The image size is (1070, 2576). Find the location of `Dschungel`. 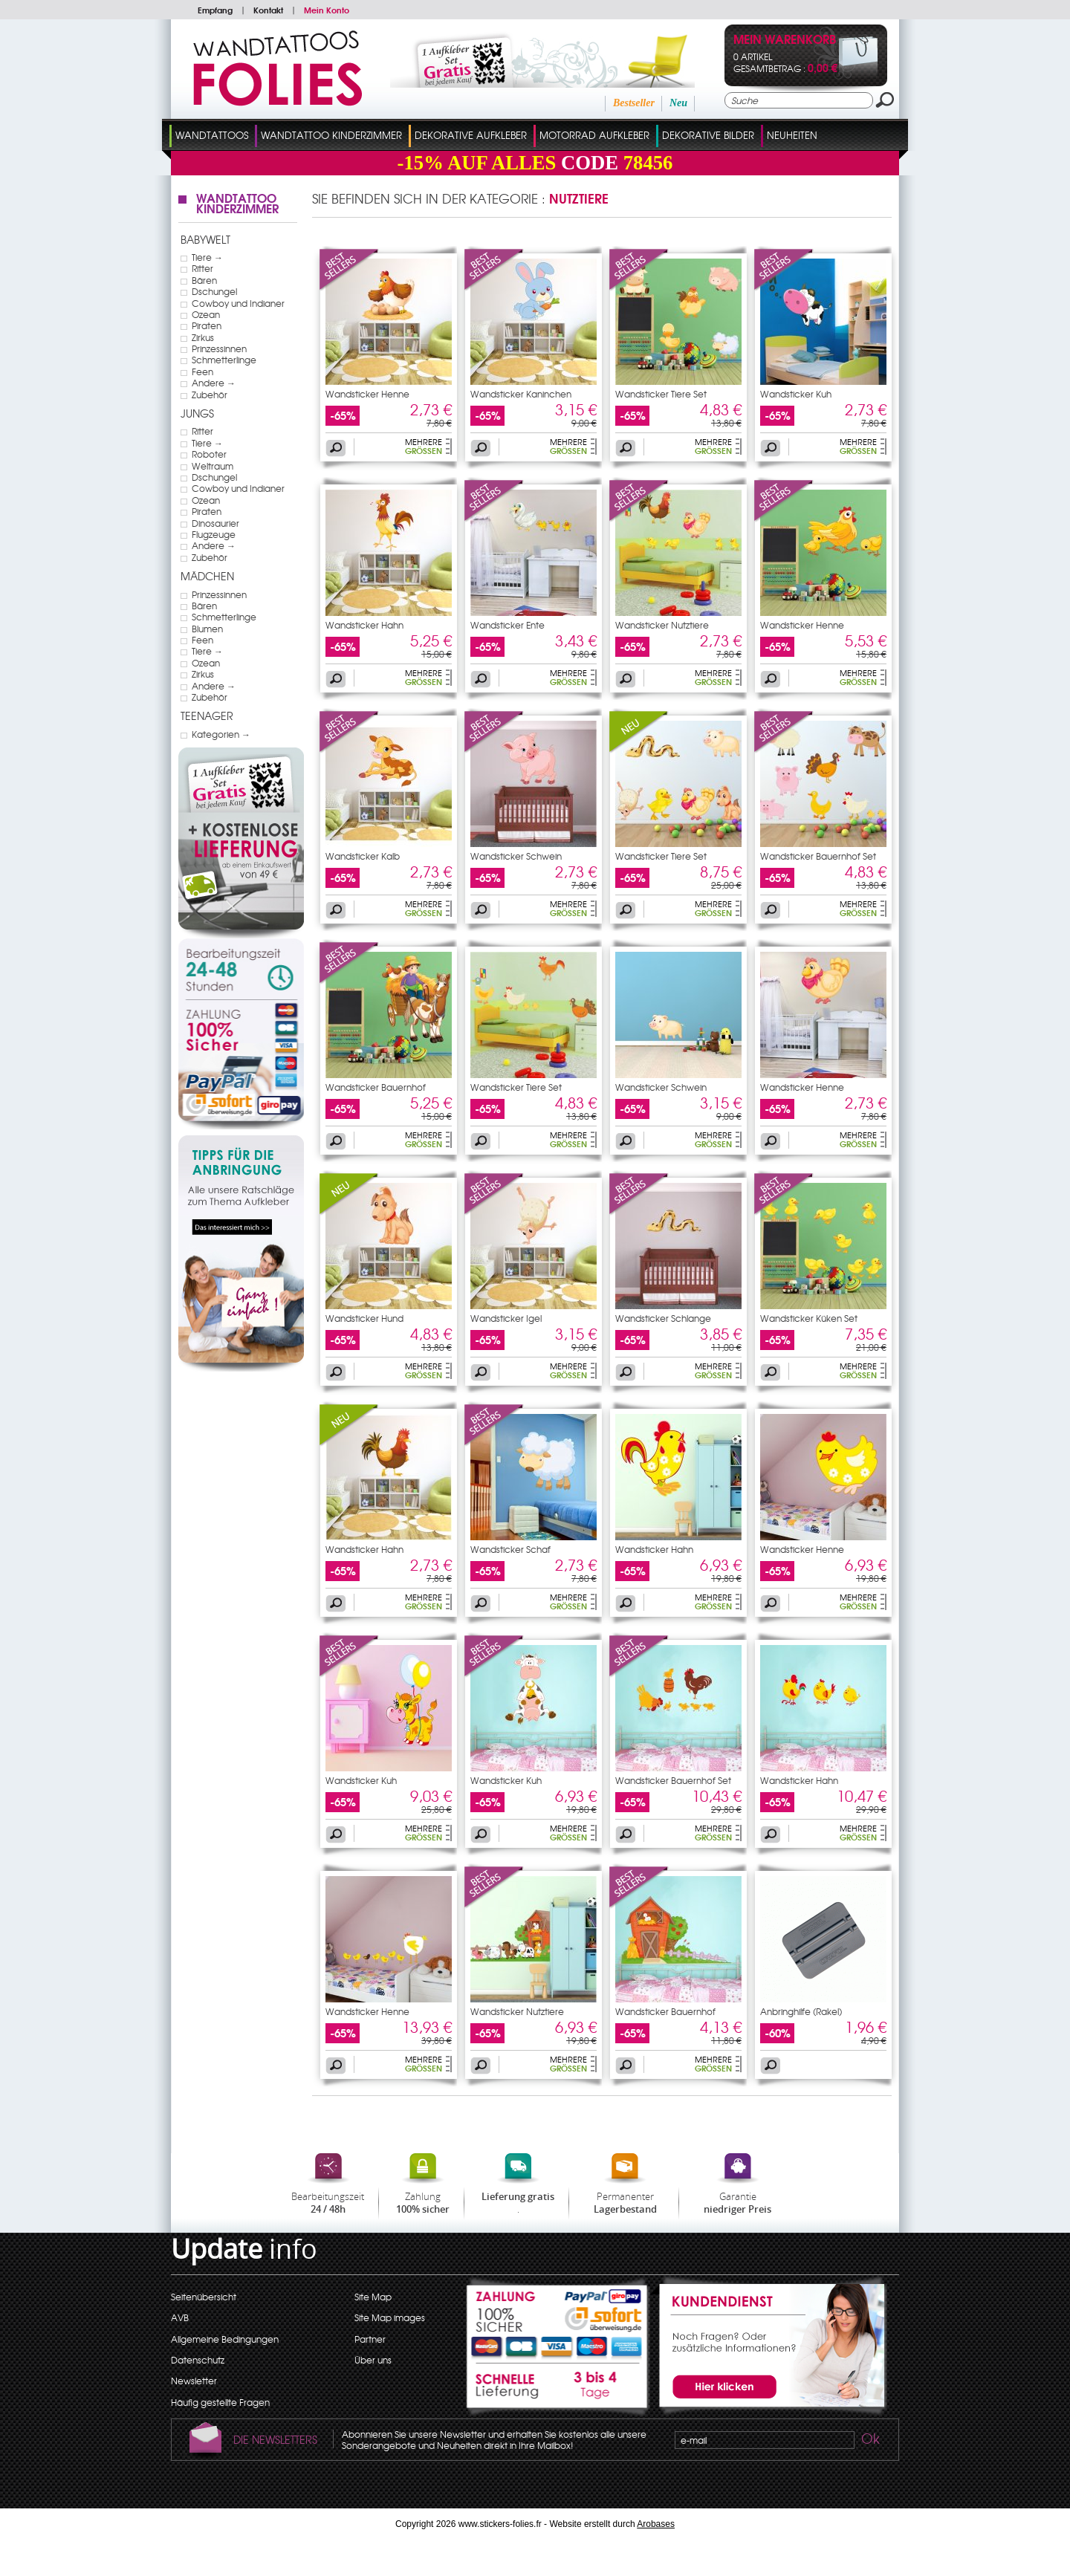

Dschungel is located at coordinates (214, 291).